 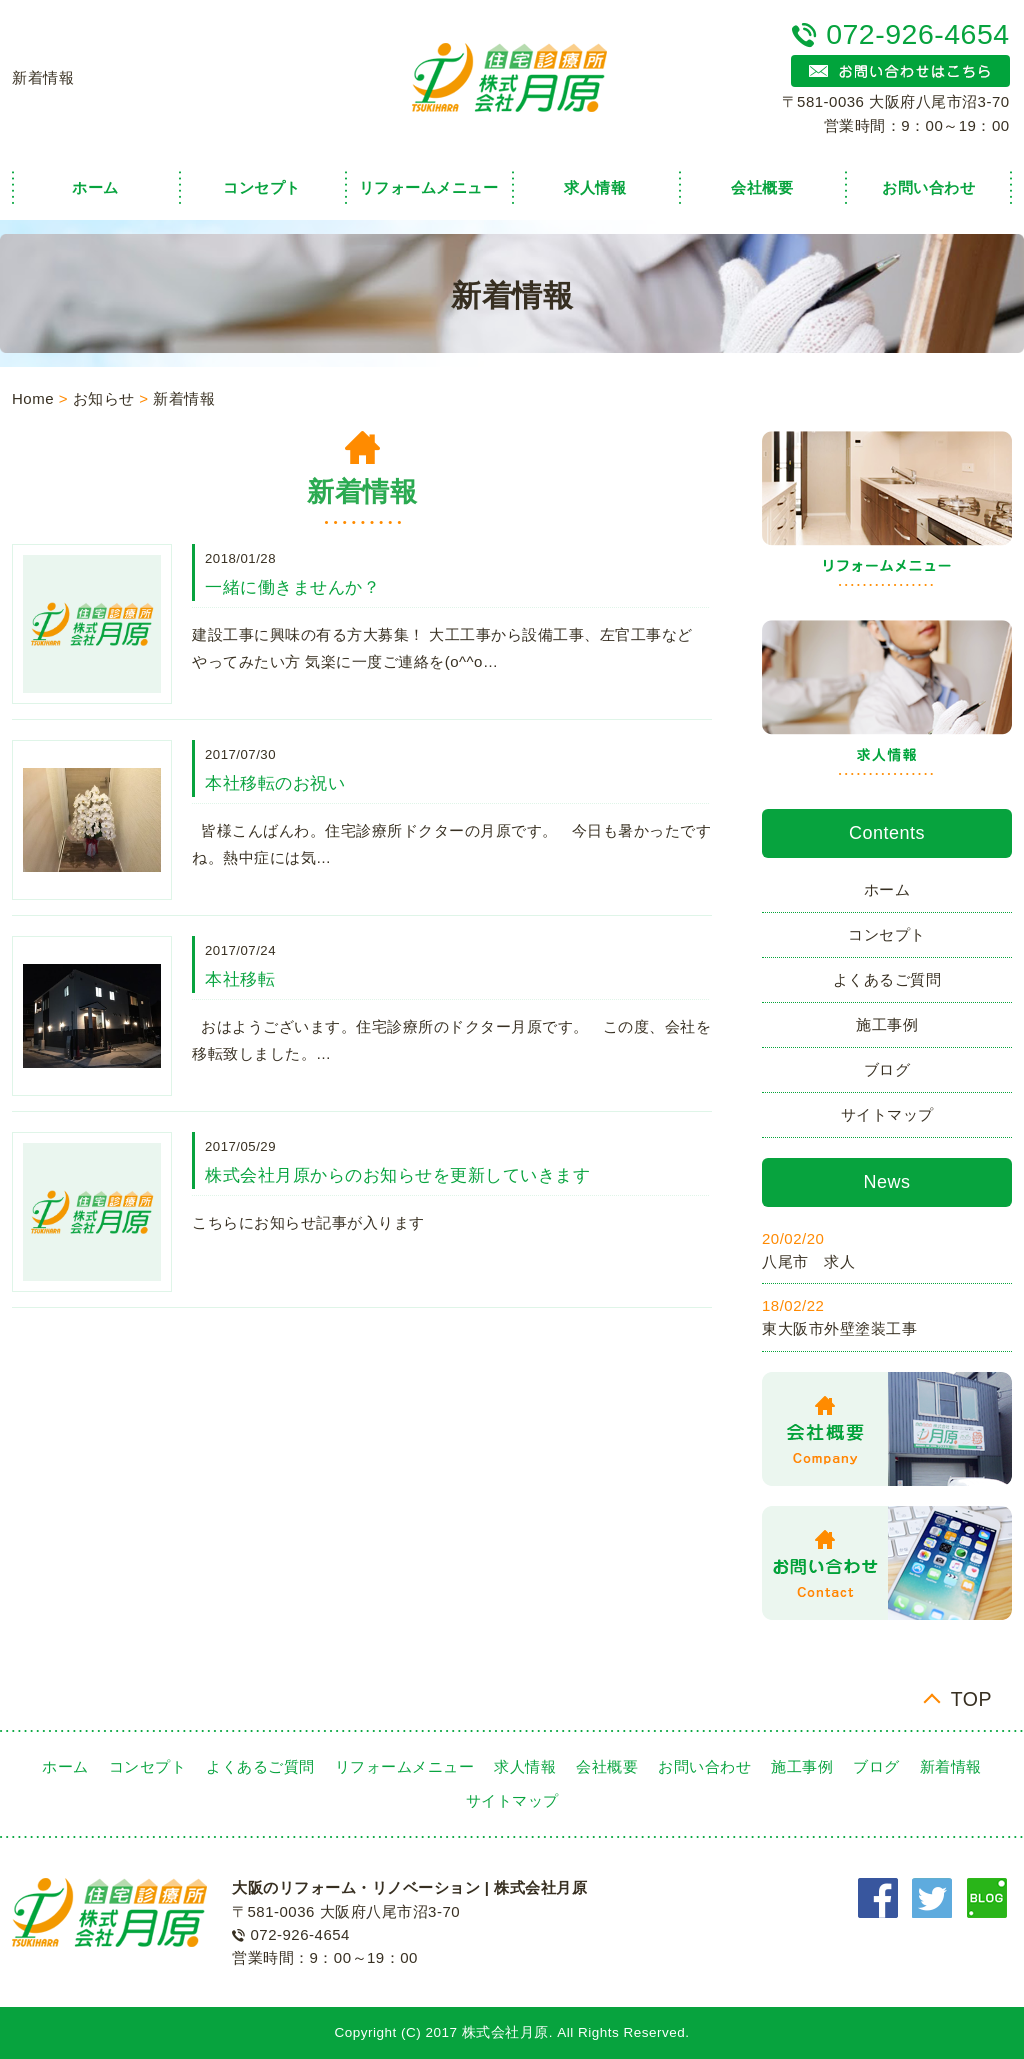 What do you see at coordinates (262, 187) in the screenshot?
I see `コンセプト` at bounding box center [262, 187].